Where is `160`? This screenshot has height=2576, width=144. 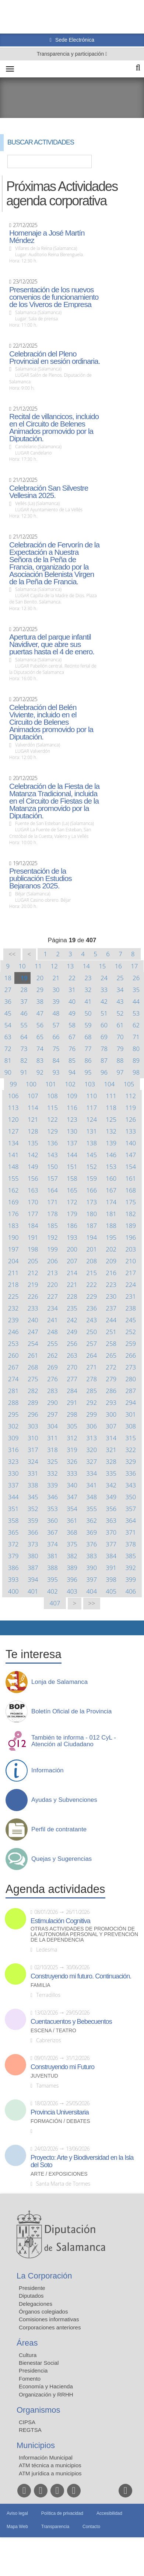 160 is located at coordinates (111, 1178).